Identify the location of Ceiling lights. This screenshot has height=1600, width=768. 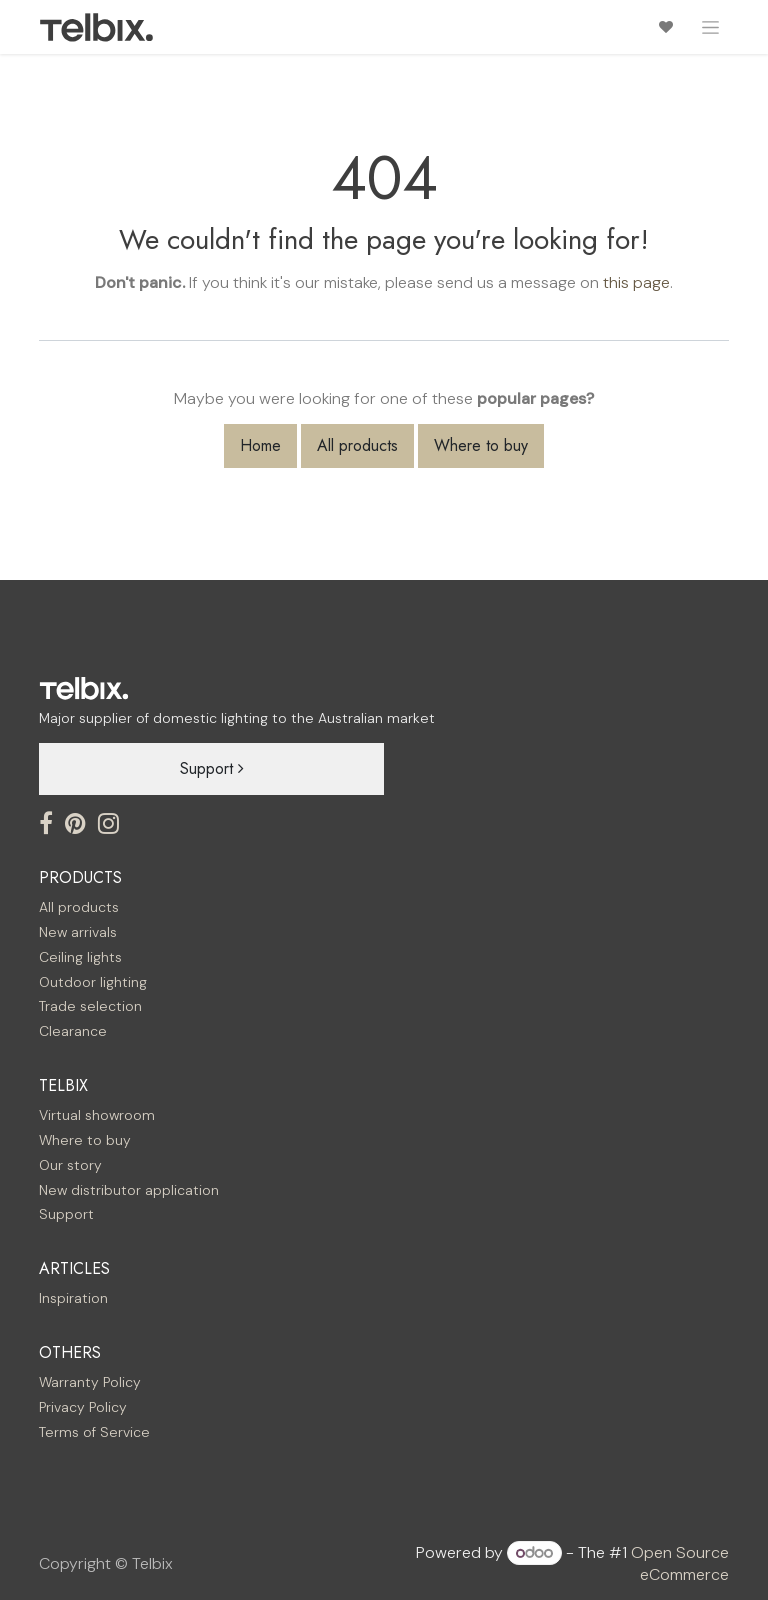
(80, 957).